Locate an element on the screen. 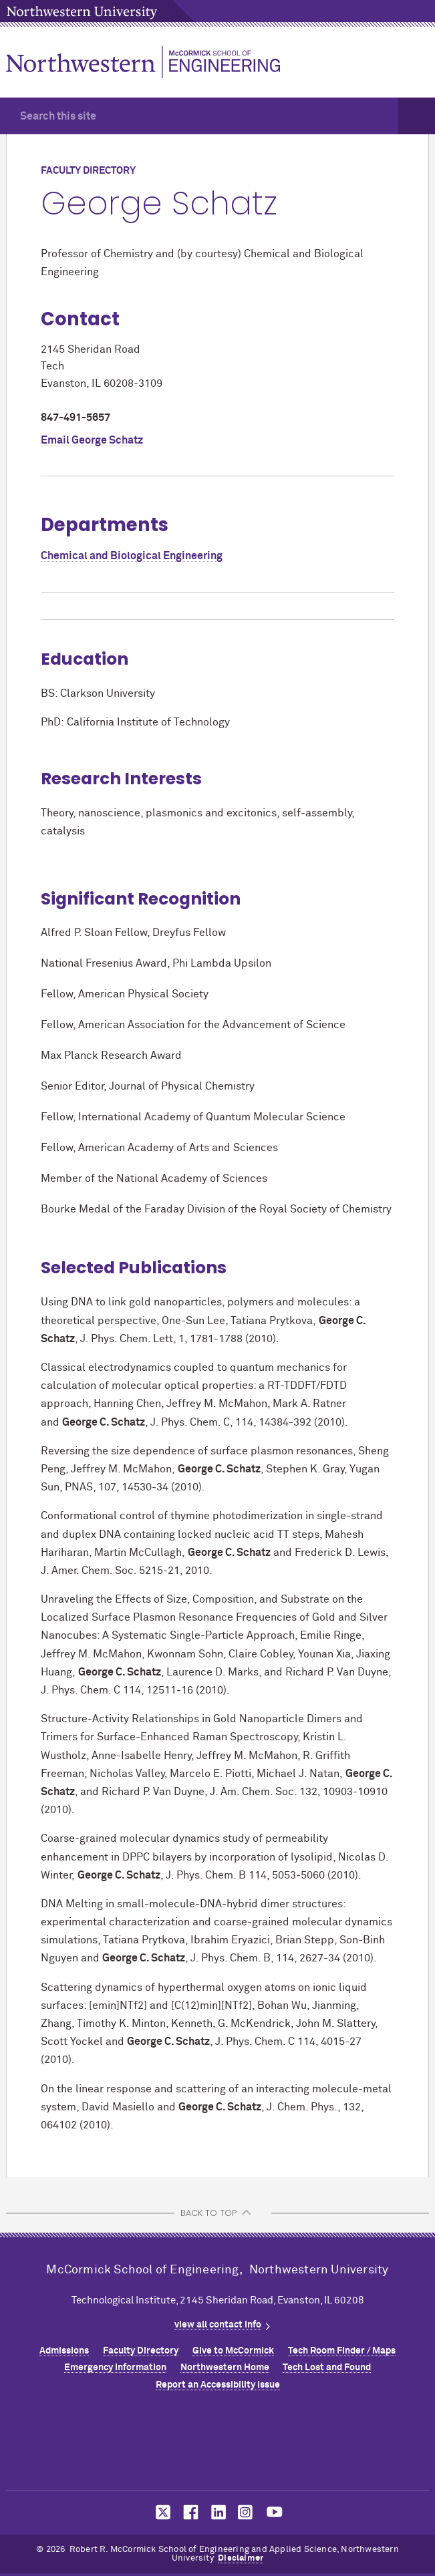  Faculty Directory is located at coordinates (140, 2351).